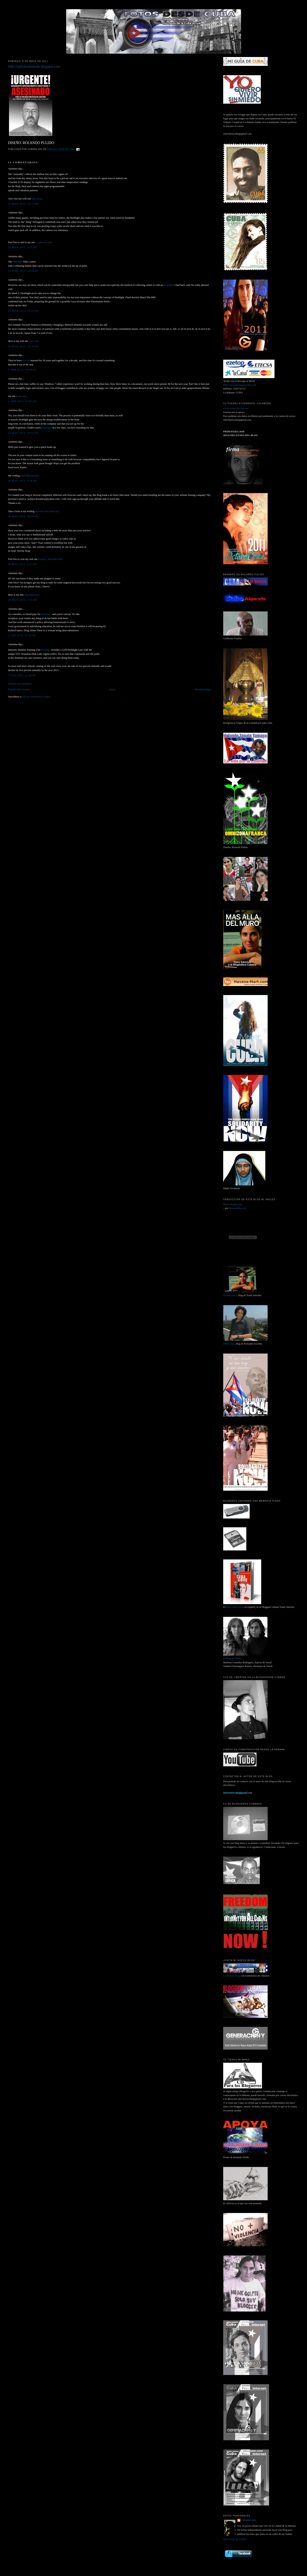 This screenshot has width=307, height=2576. What do you see at coordinates (34, 341) in the screenshot?
I see `sex cam` at bounding box center [34, 341].